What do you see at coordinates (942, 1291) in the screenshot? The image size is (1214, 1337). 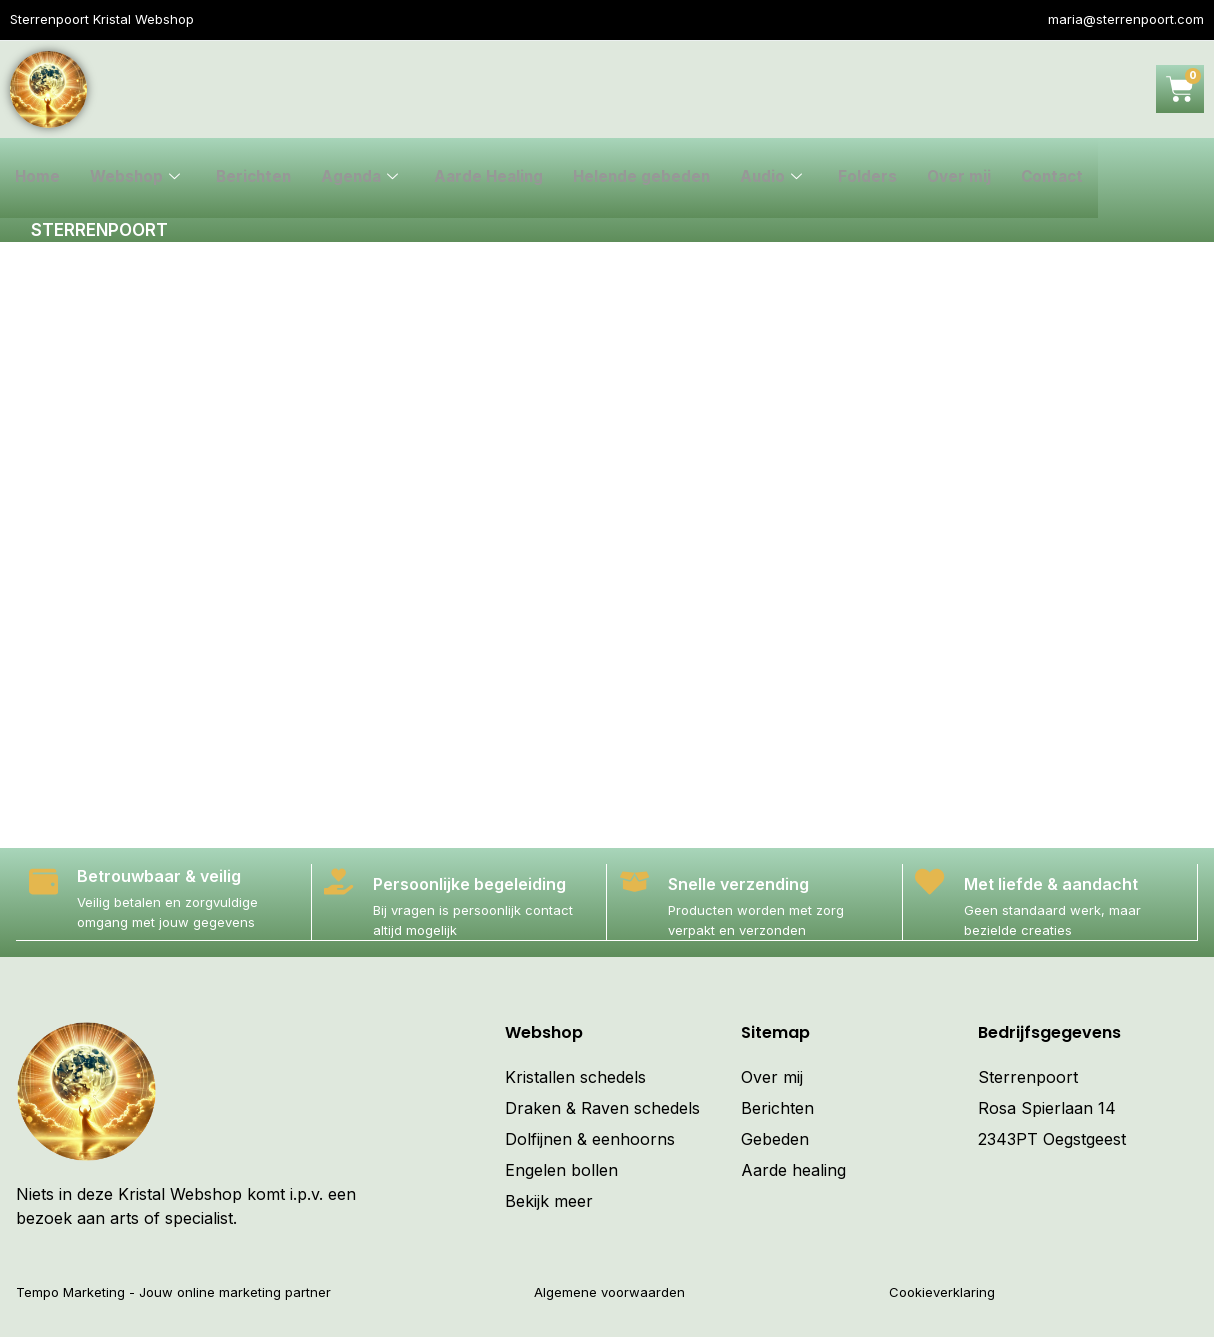 I see `Cookieverklaring` at bounding box center [942, 1291].